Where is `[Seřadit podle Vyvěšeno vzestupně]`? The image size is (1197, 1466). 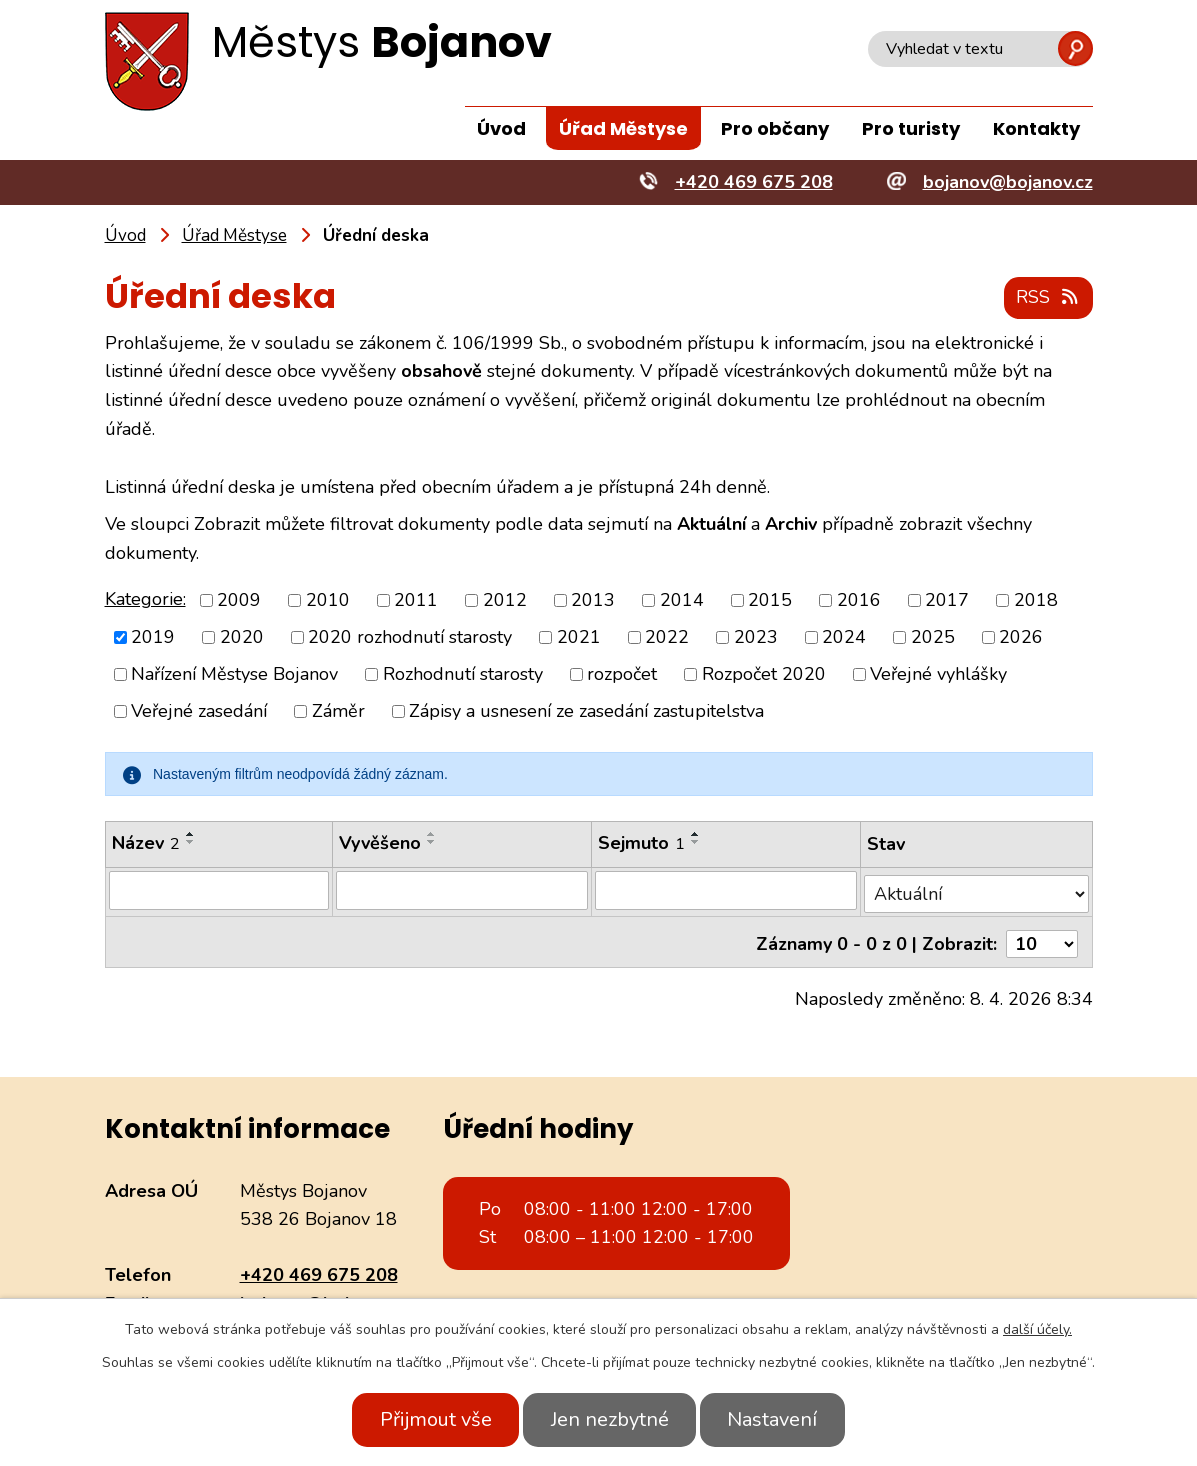 [Seřadit podle Vyvěšeno vzestupně] is located at coordinates (433, 835).